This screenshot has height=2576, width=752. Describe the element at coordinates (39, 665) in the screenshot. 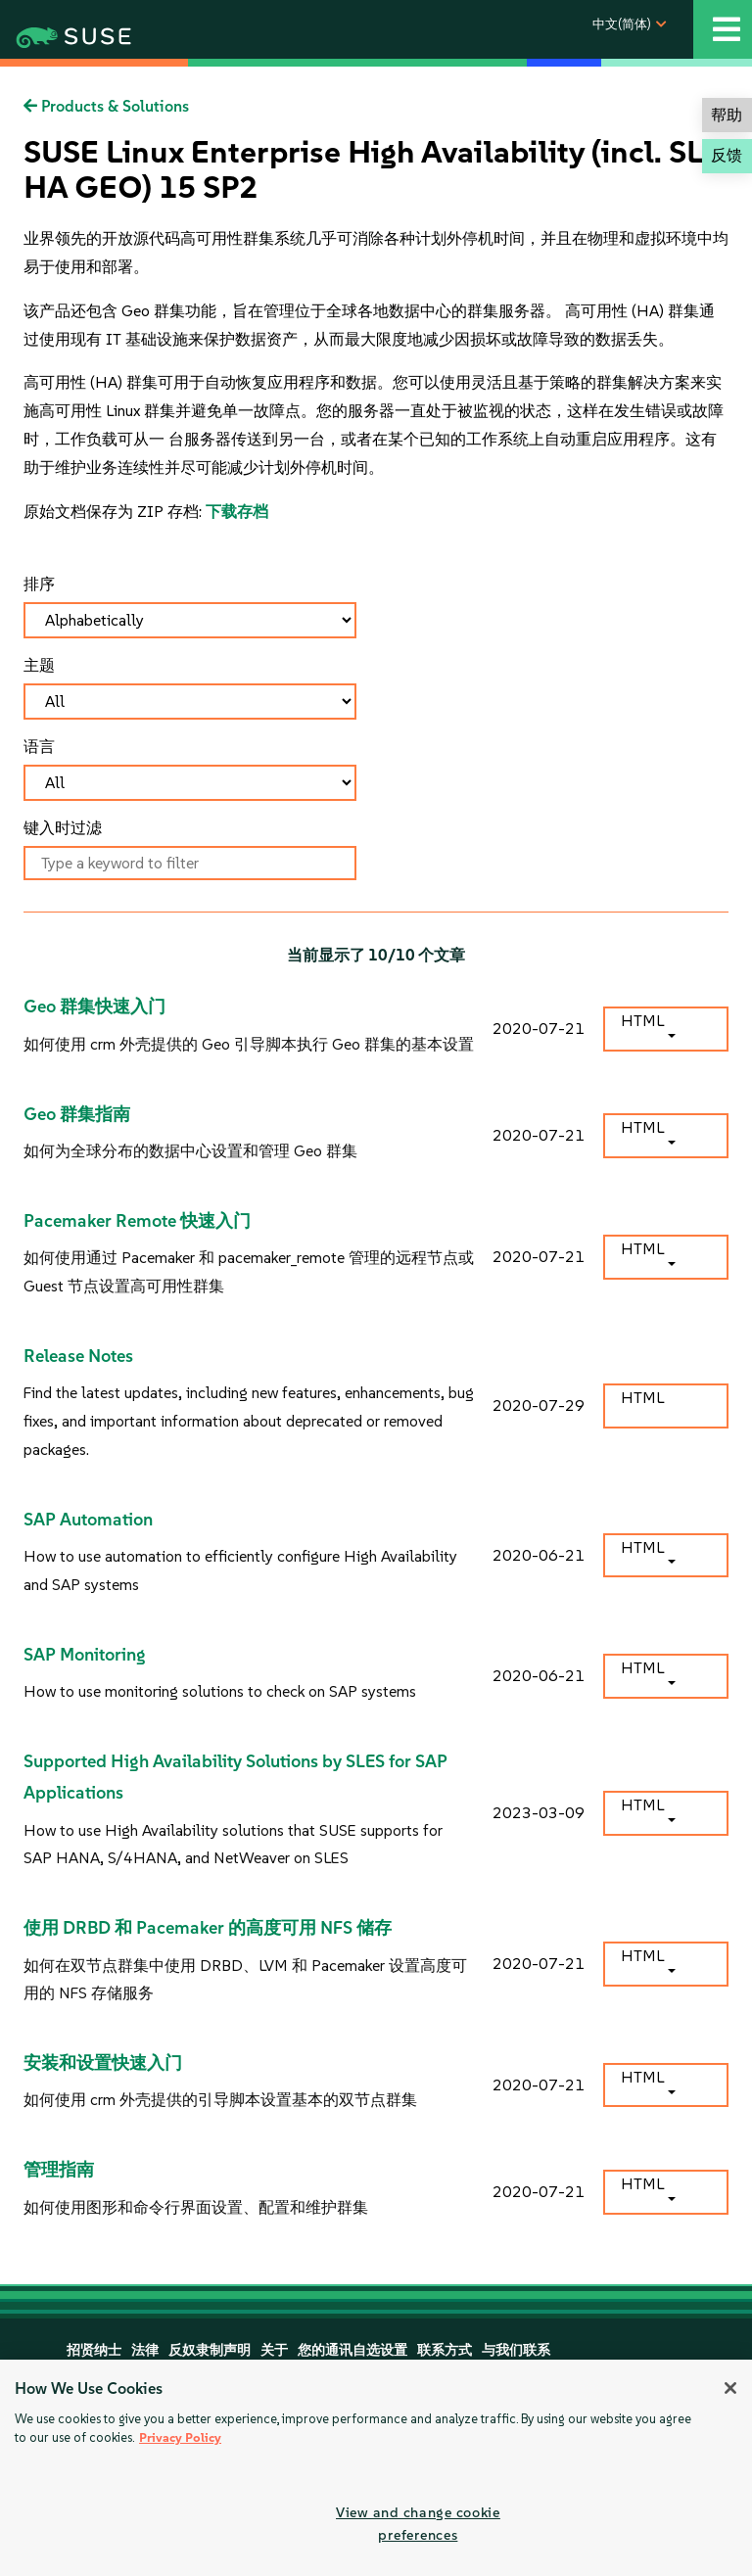

I see `主题` at that location.